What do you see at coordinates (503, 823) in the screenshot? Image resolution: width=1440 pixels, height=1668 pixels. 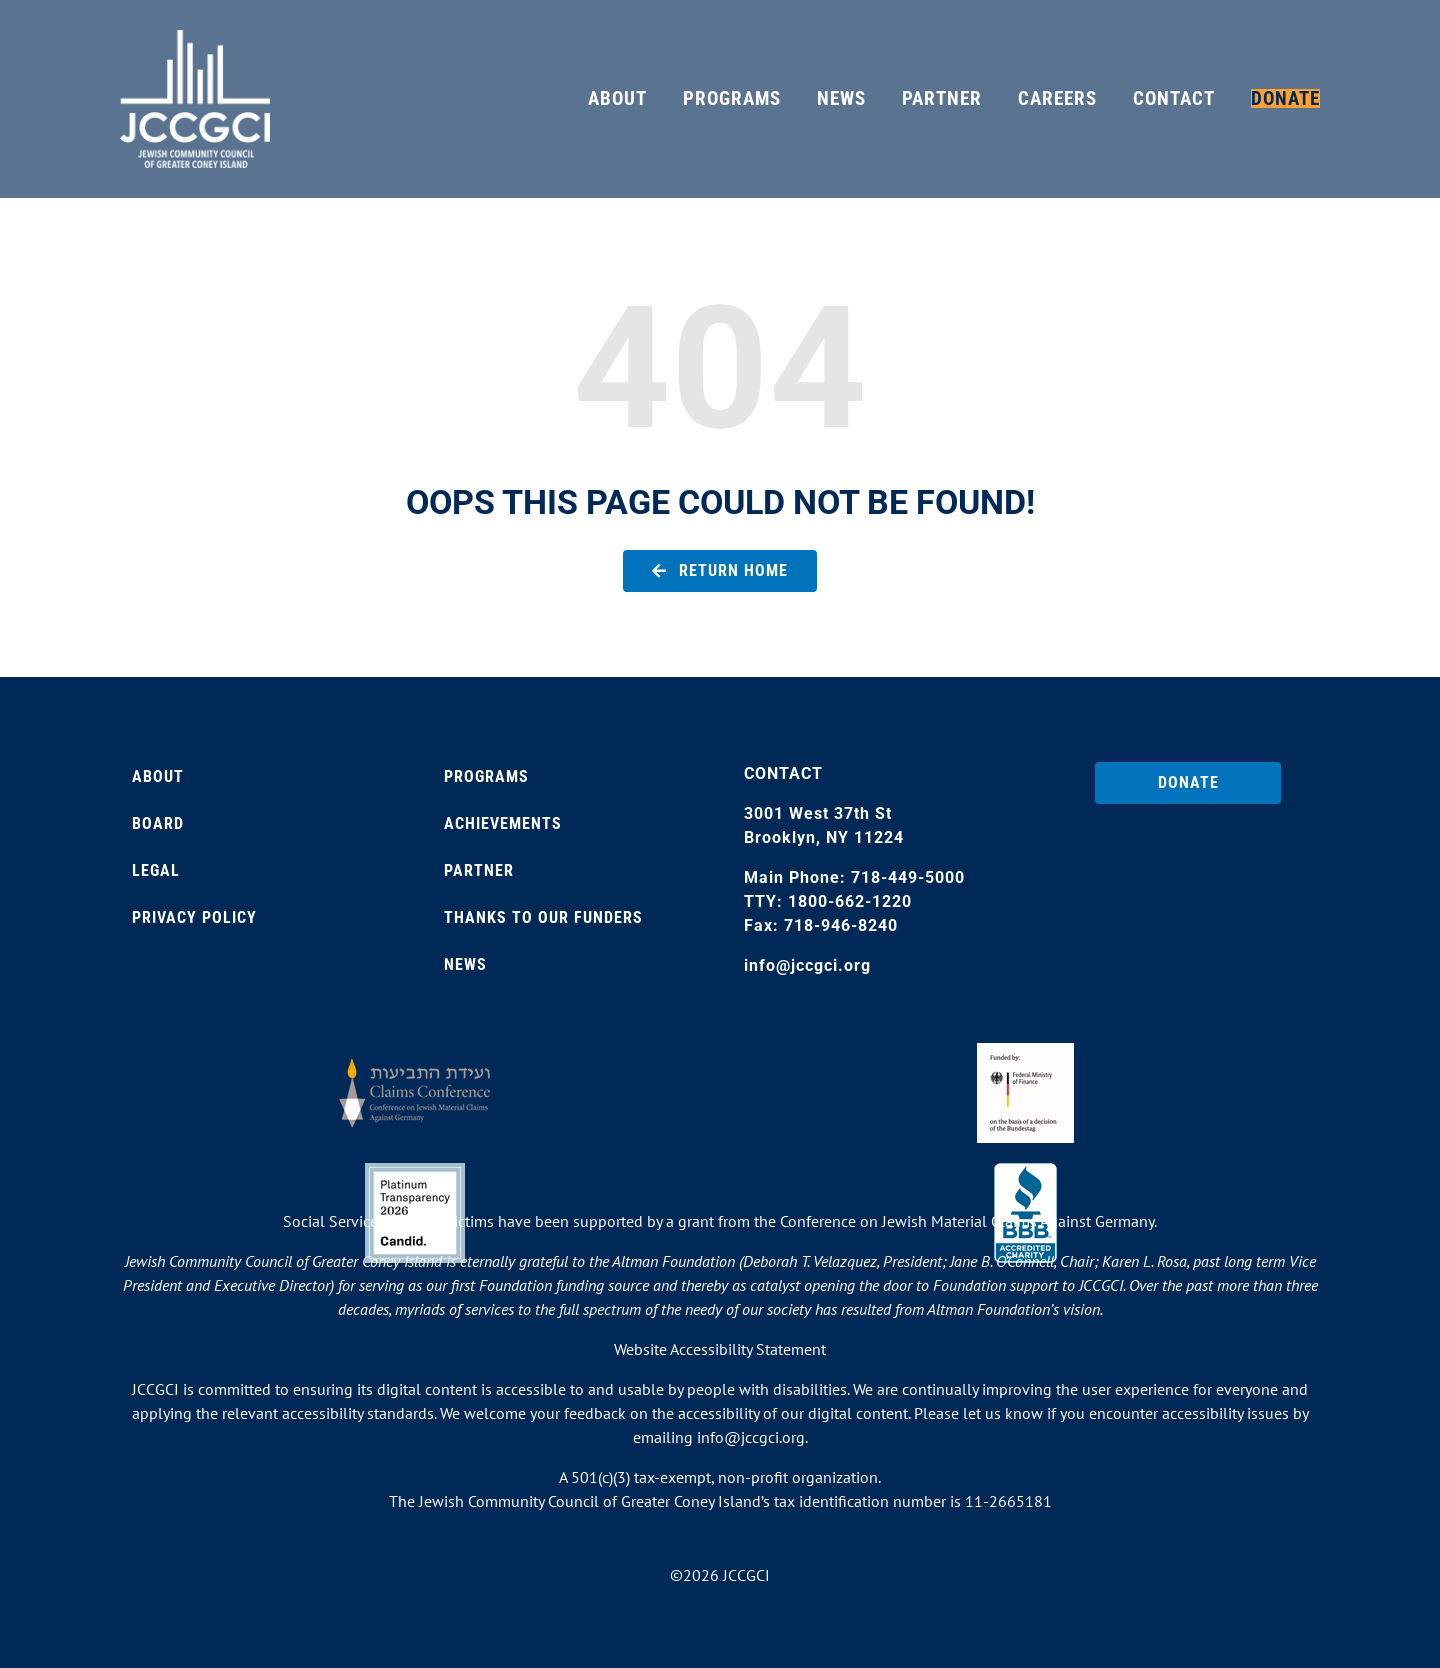 I see `Achievements` at bounding box center [503, 823].